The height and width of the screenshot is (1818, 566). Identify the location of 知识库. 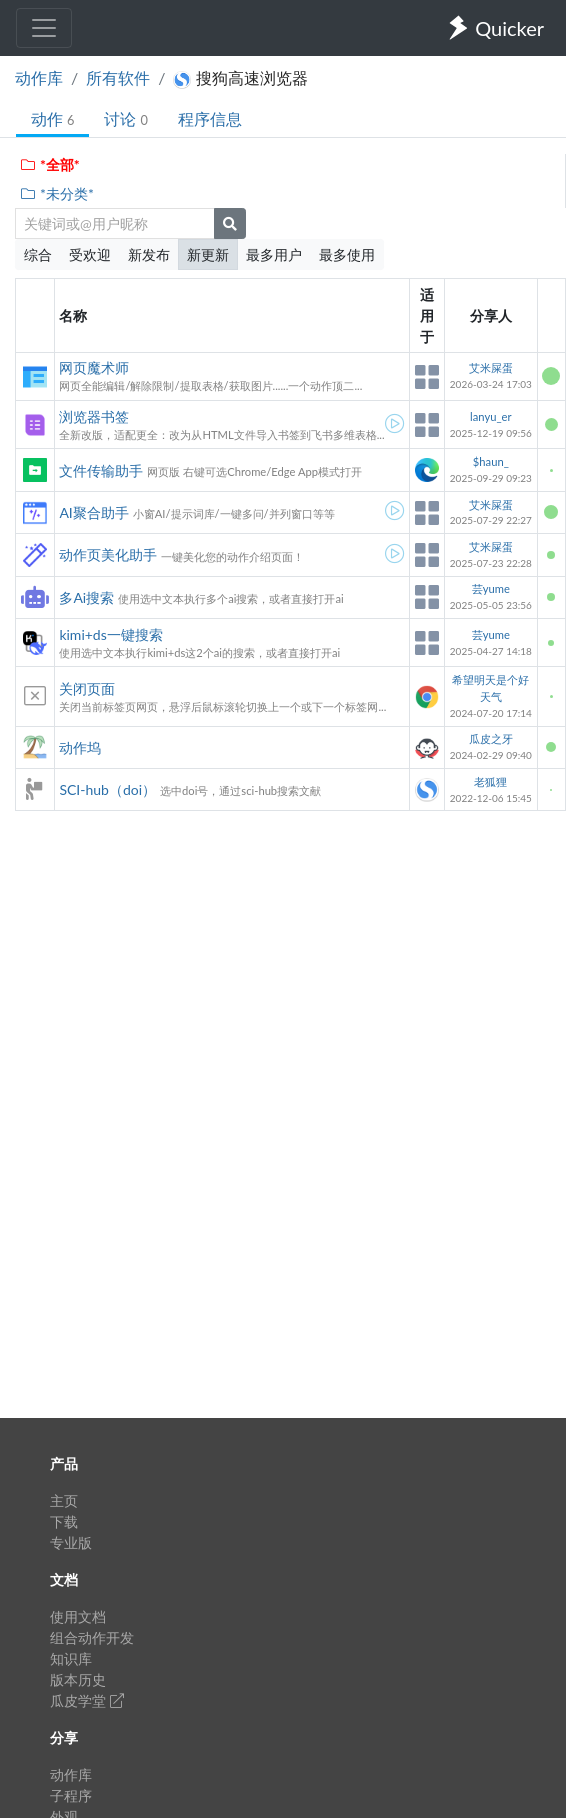
(71, 1658).